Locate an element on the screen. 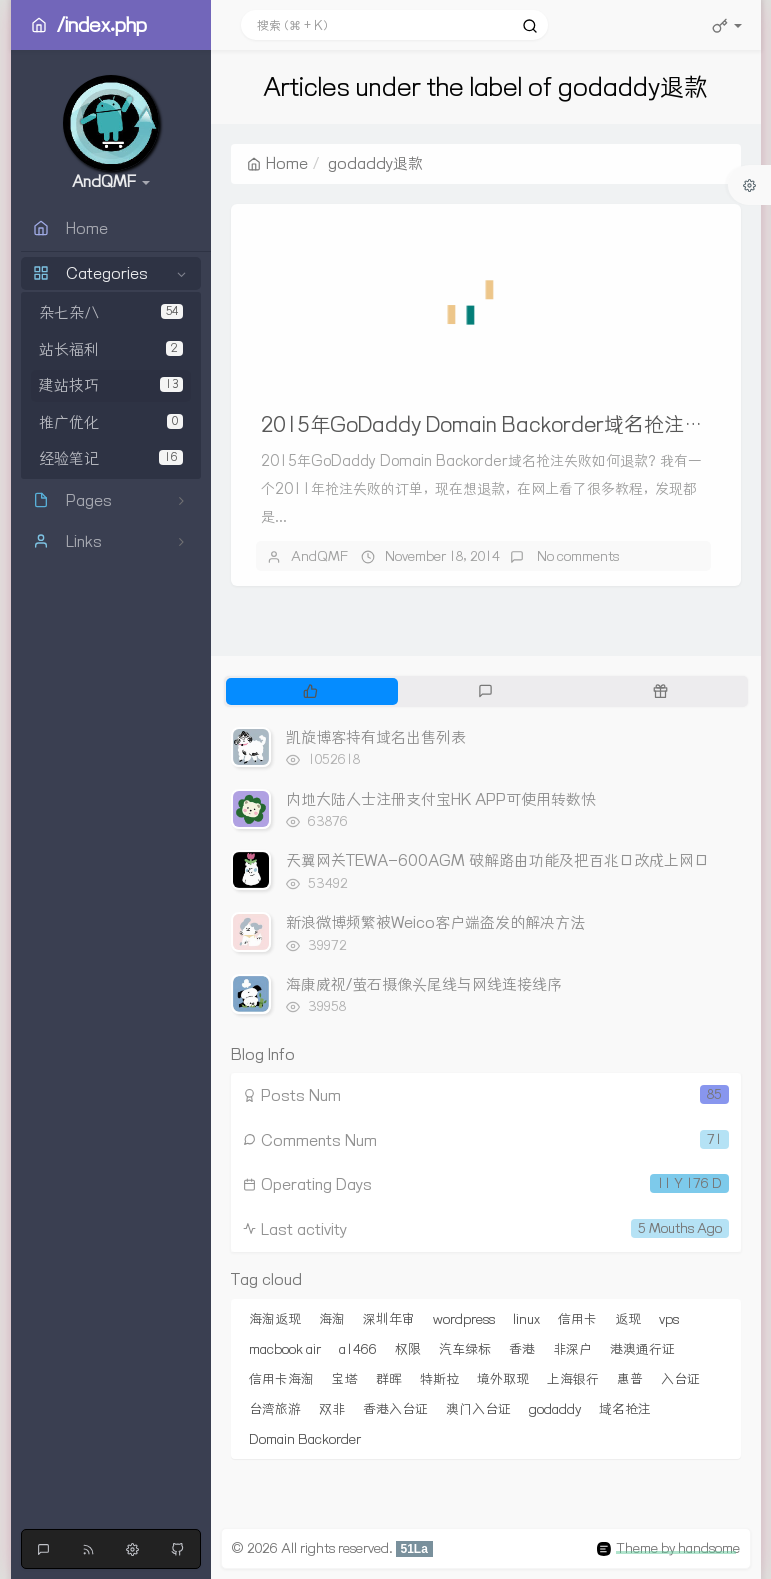 Image resolution: width=771 pixels, height=1579 pixels. linux is located at coordinates (526, 1319).